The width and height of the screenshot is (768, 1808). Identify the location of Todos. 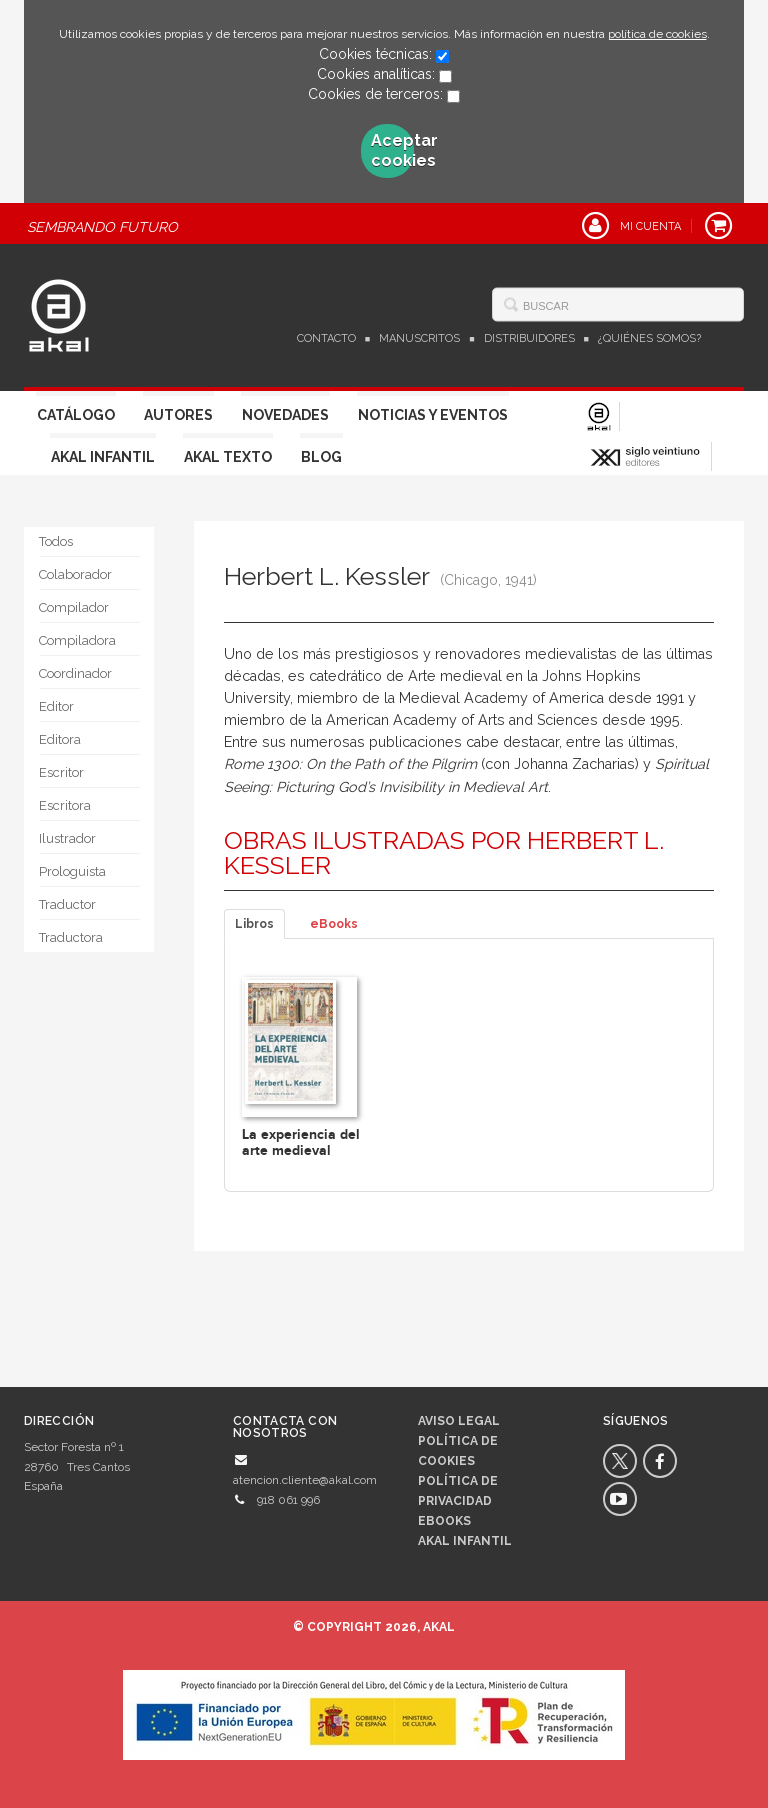
(56, 541).